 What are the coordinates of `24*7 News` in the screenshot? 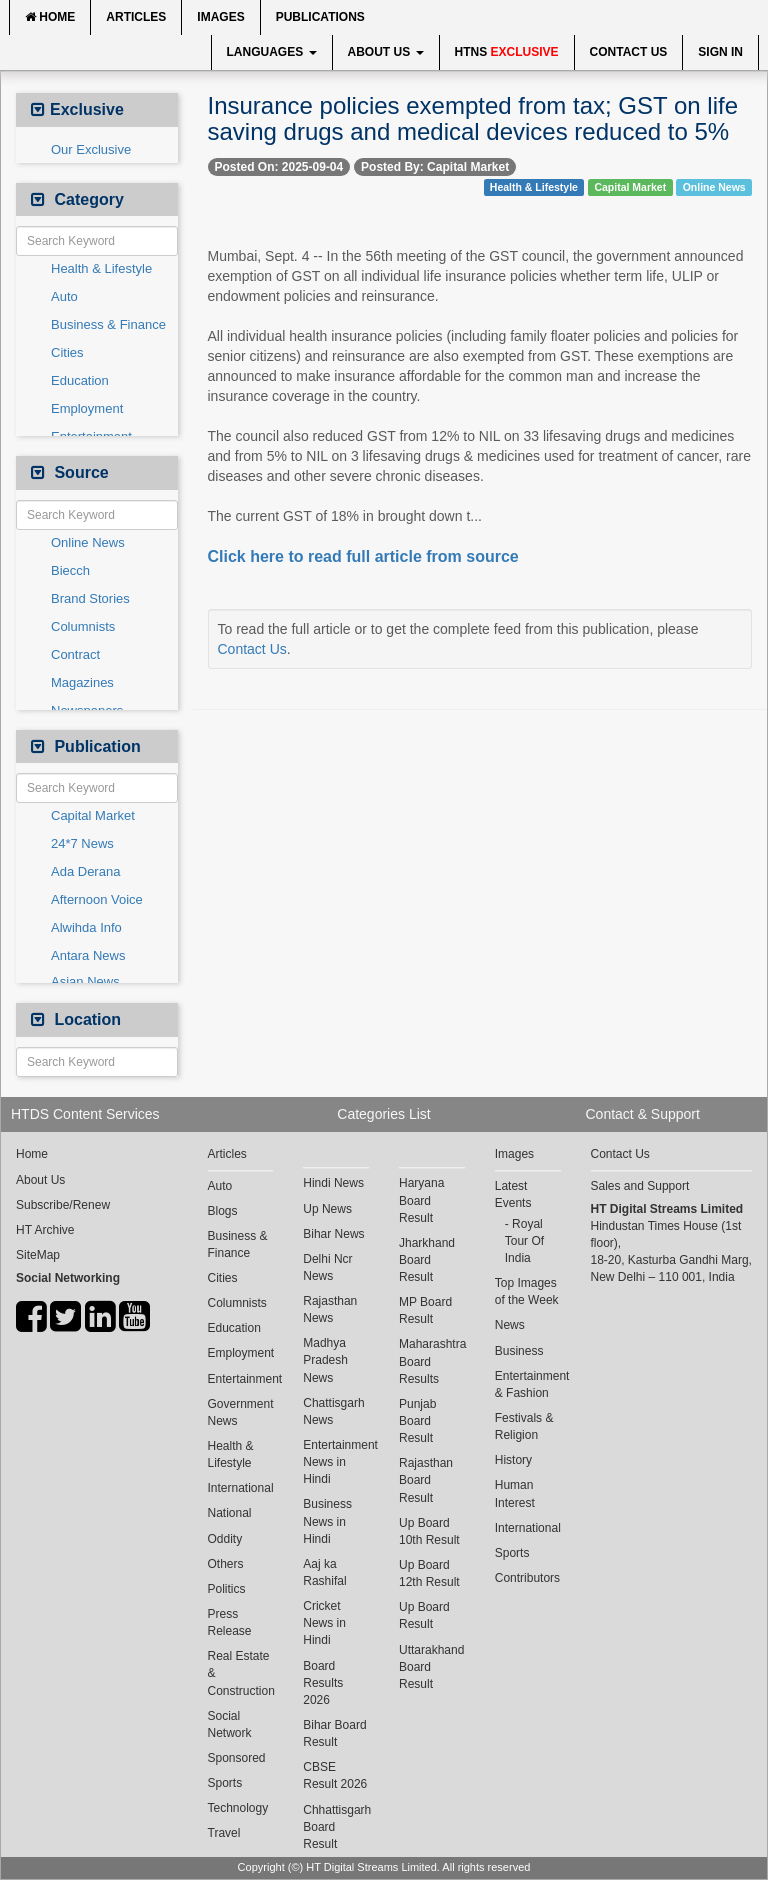 It's located at (82, 843).